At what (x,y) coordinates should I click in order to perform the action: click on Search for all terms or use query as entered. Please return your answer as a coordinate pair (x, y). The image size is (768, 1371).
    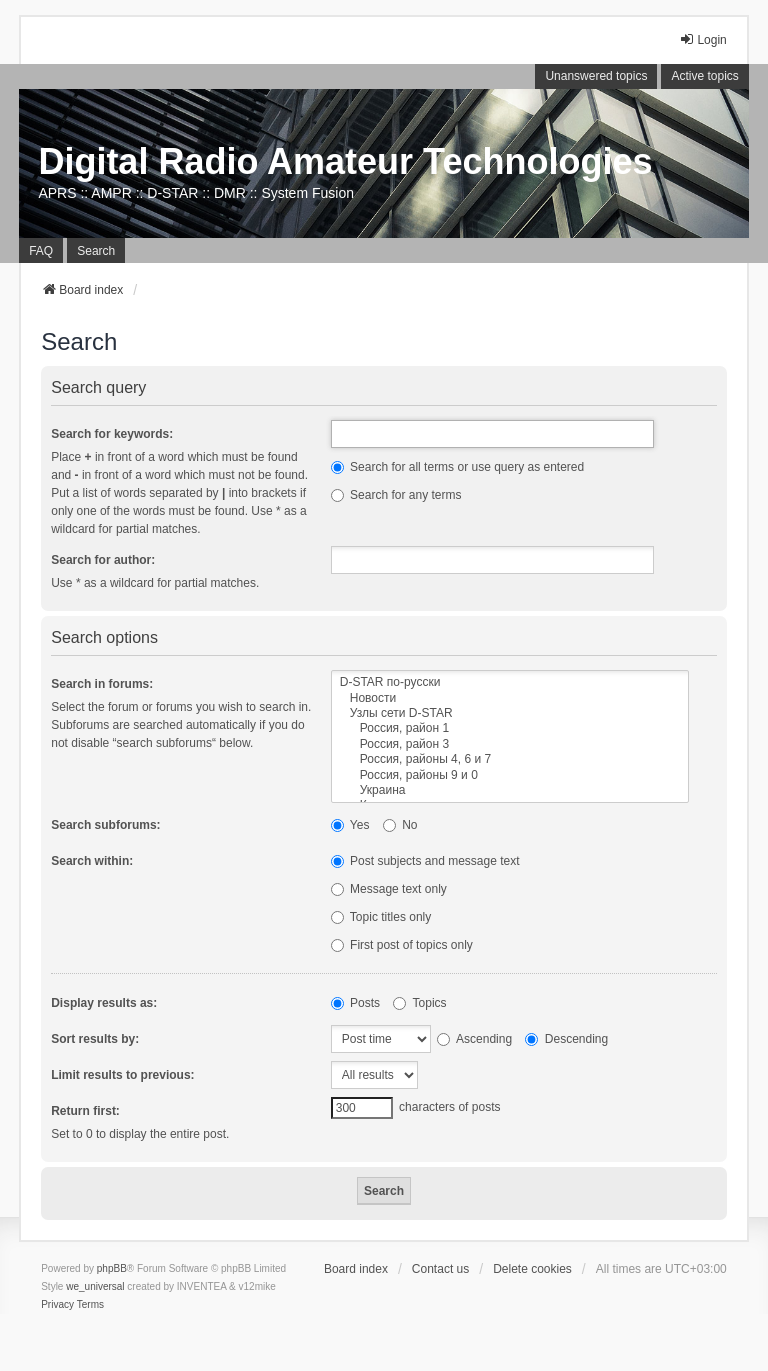
    Looking at the image, I should click on (457, 467).